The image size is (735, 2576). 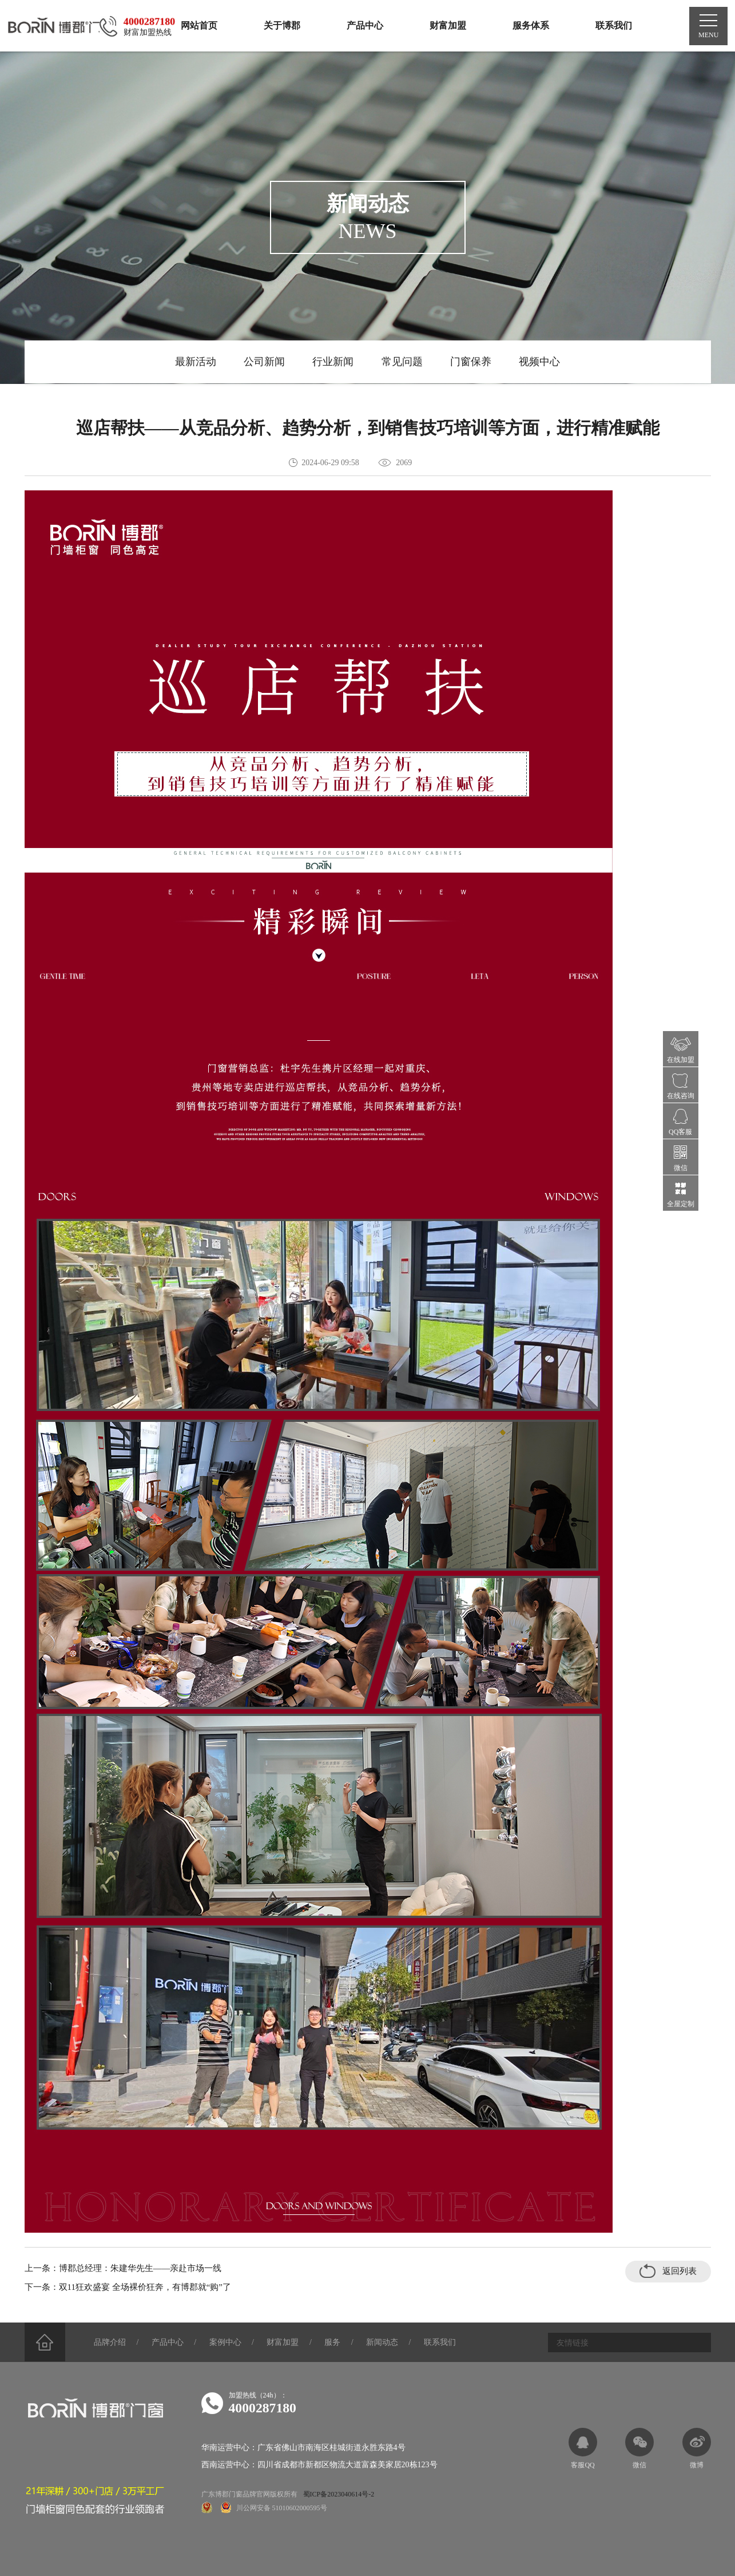 What do you see at coordinates (402, 362) in the screenshot?
I see `常见问题` at bounding box center [402, 362].